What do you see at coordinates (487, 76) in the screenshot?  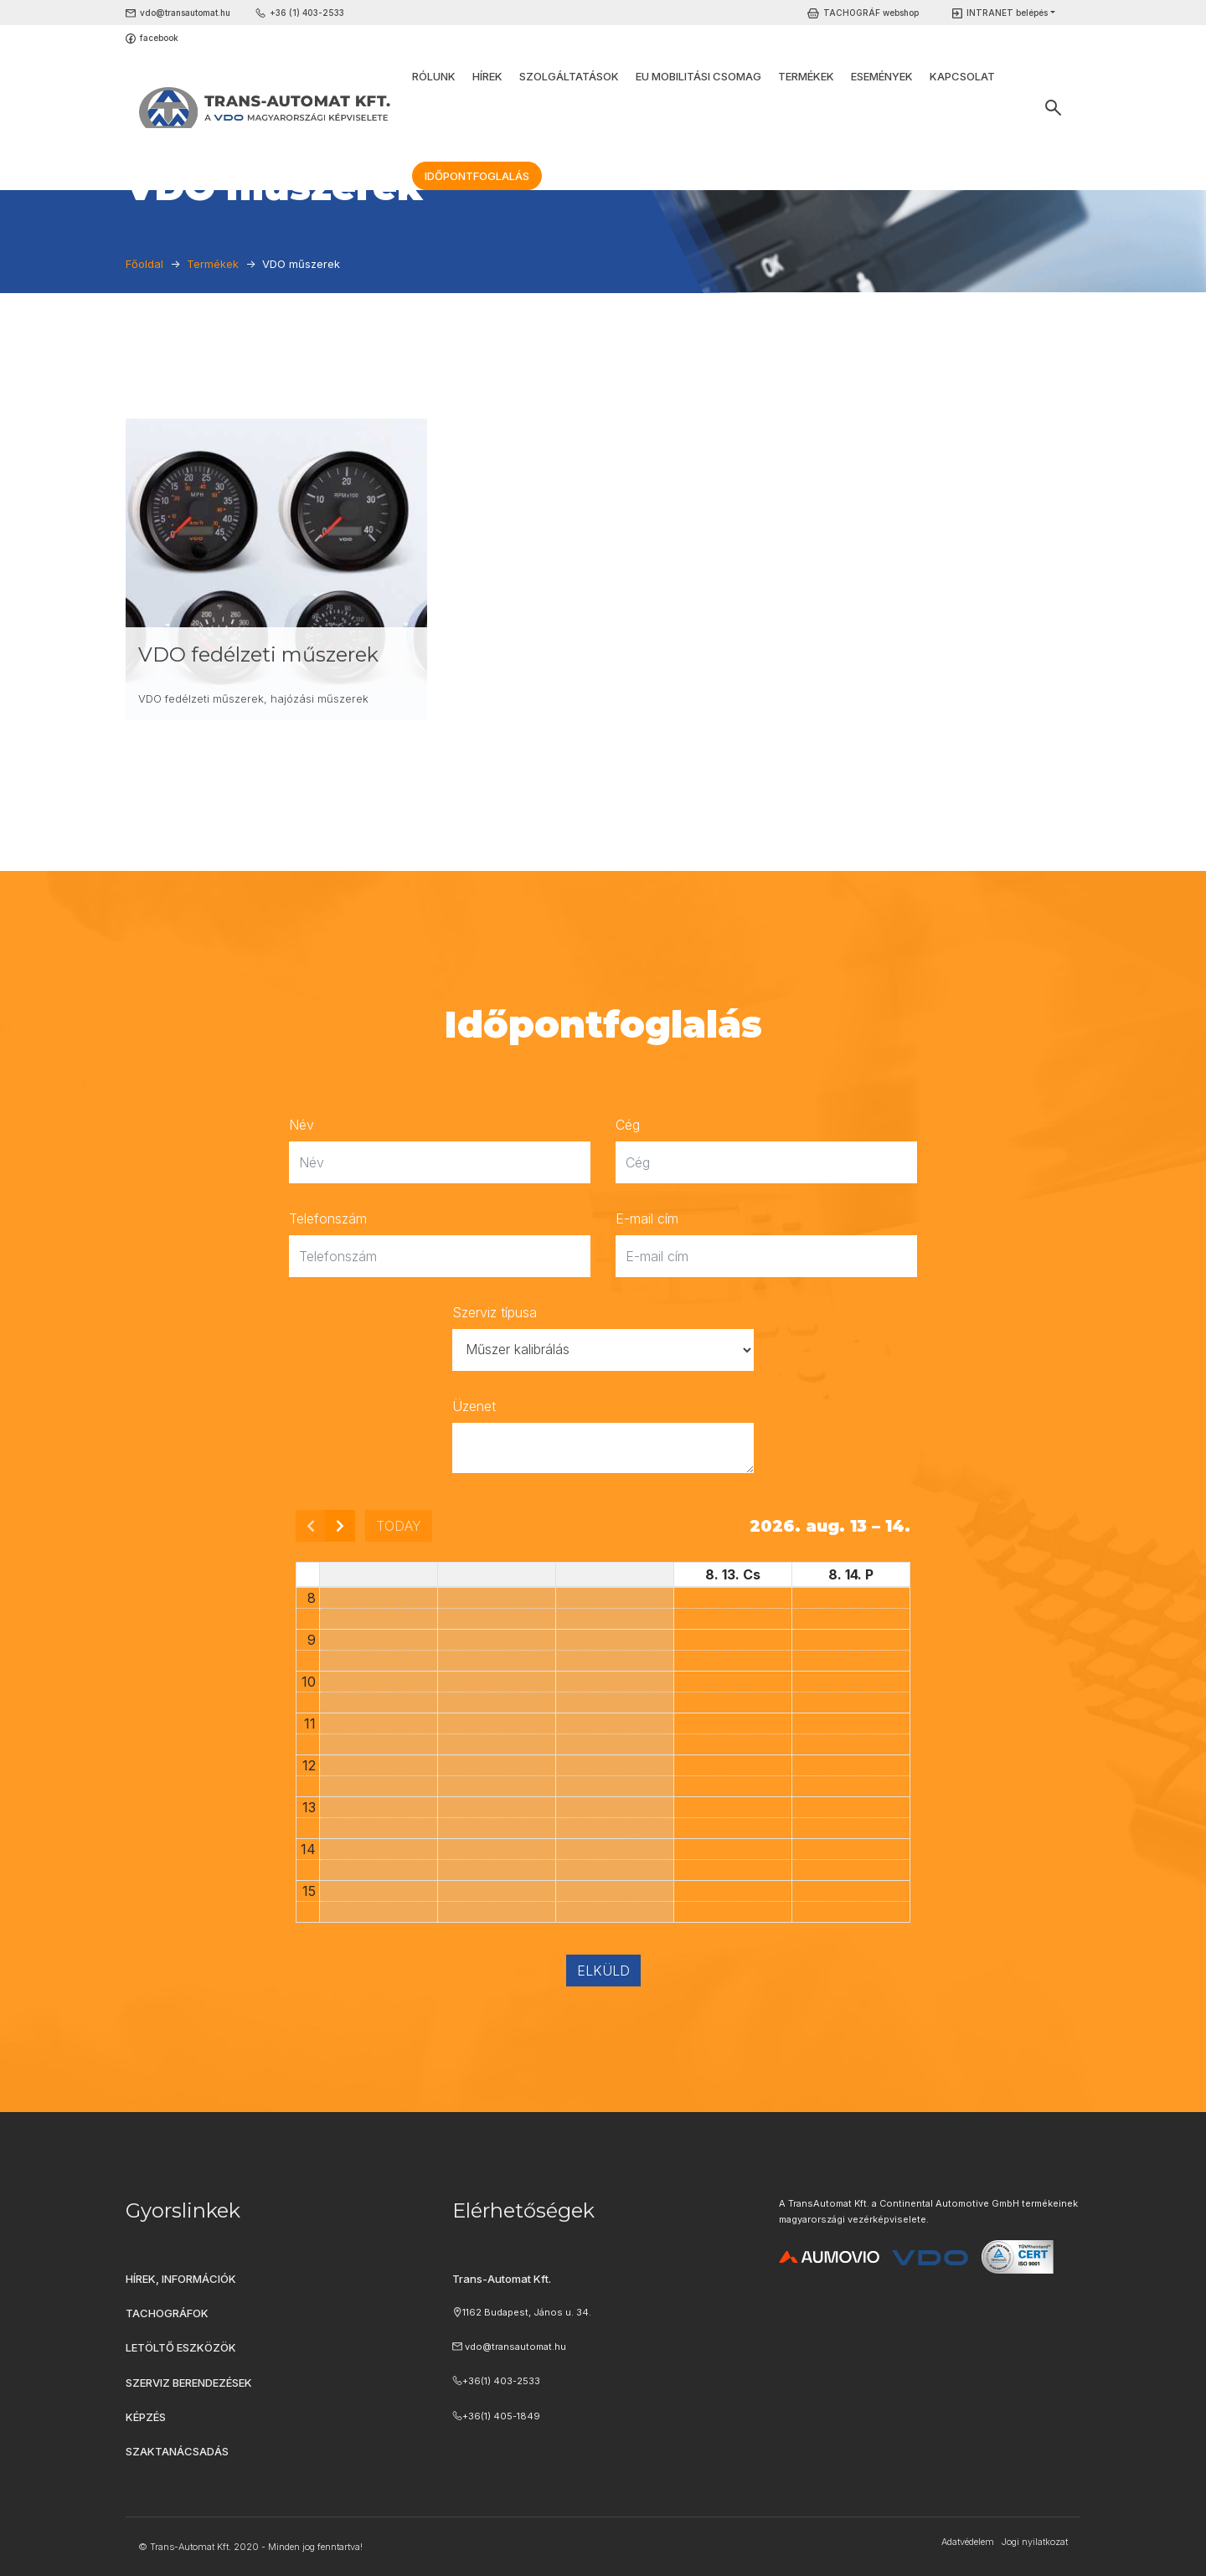 I see `Hírek` at bounding box center [487, 76].